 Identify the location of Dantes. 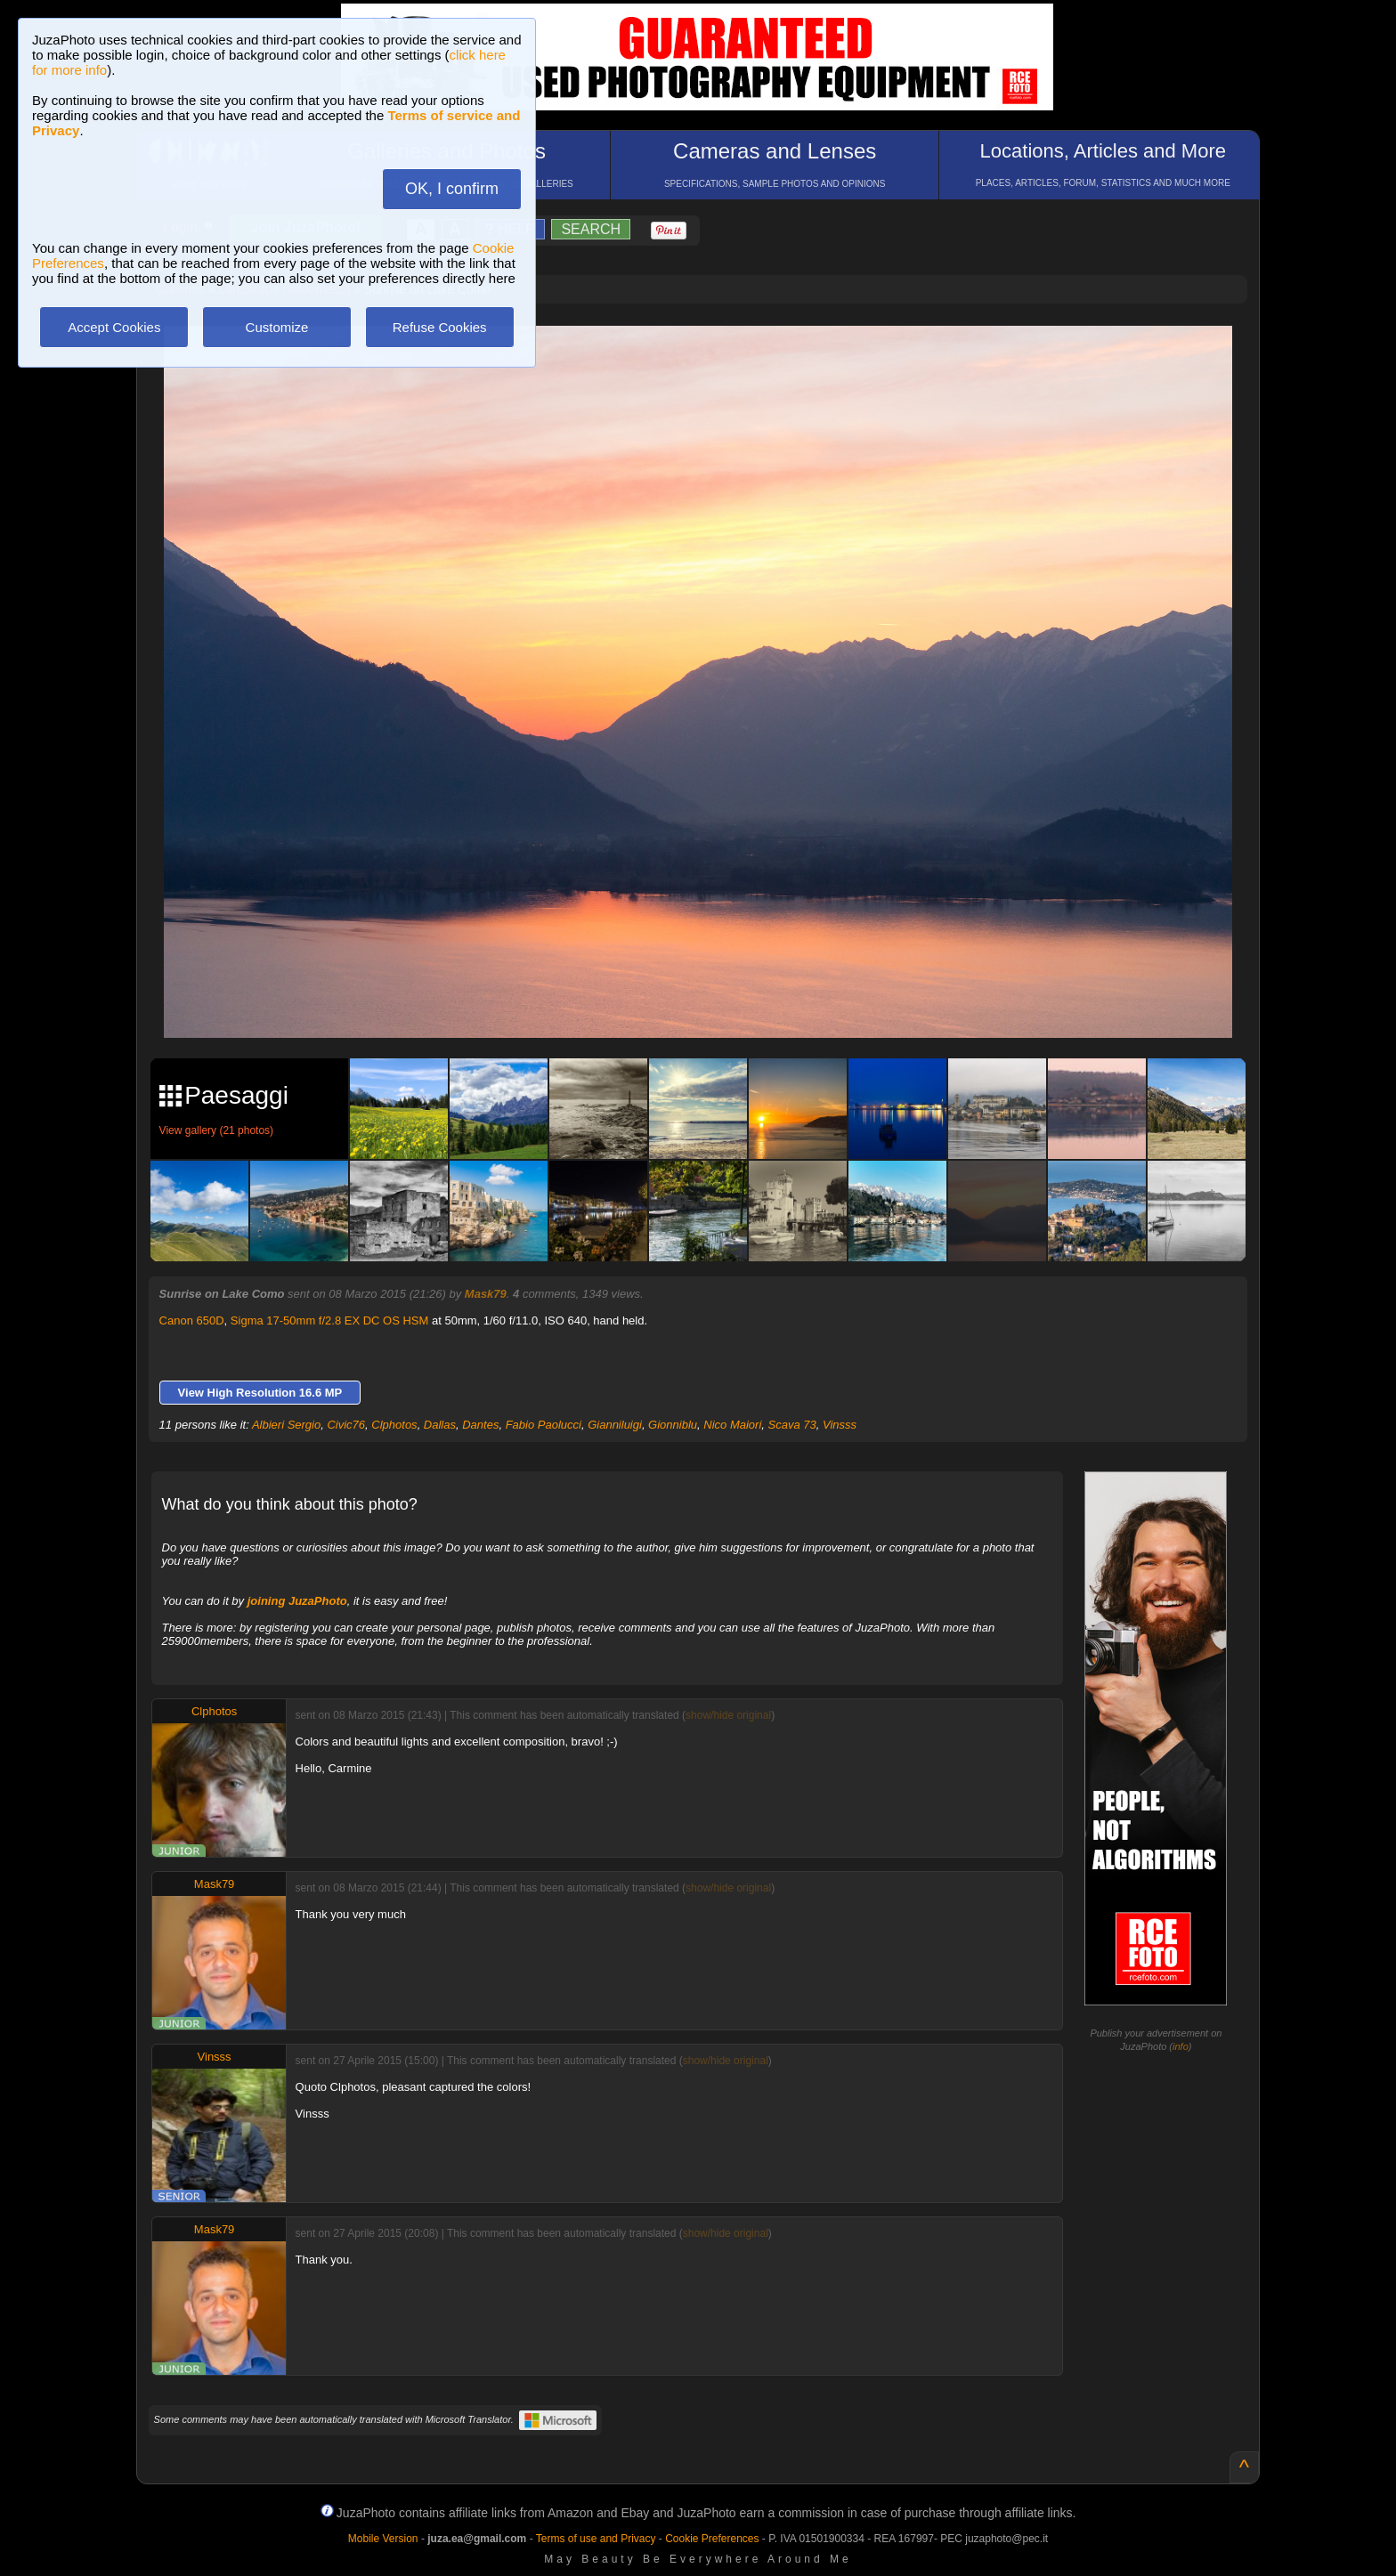
(480, 1424).